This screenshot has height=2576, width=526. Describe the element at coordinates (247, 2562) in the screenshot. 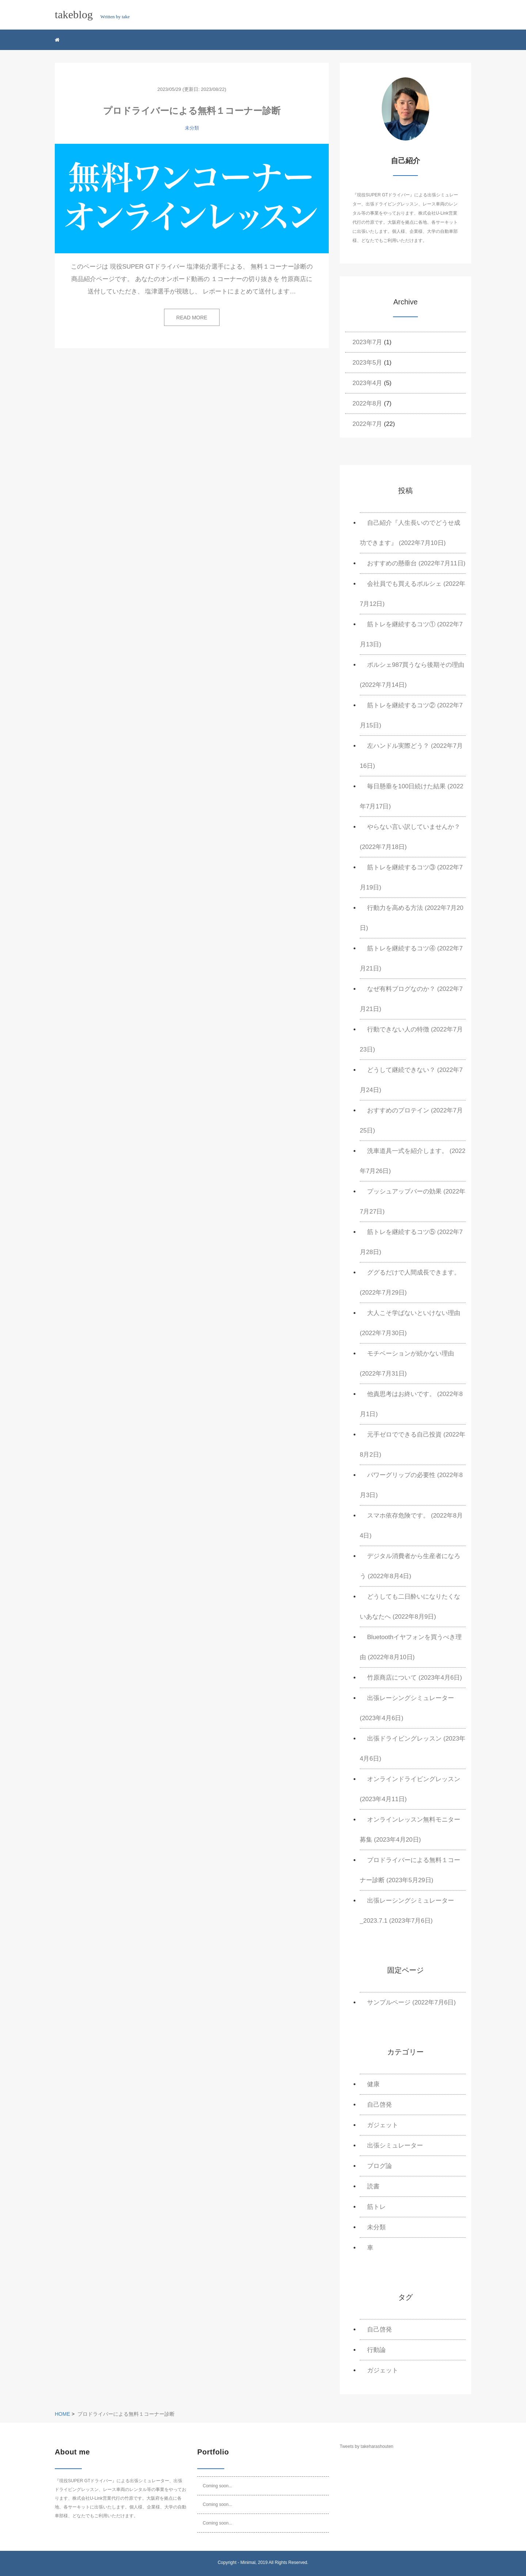

I see `Minimal` at that location.